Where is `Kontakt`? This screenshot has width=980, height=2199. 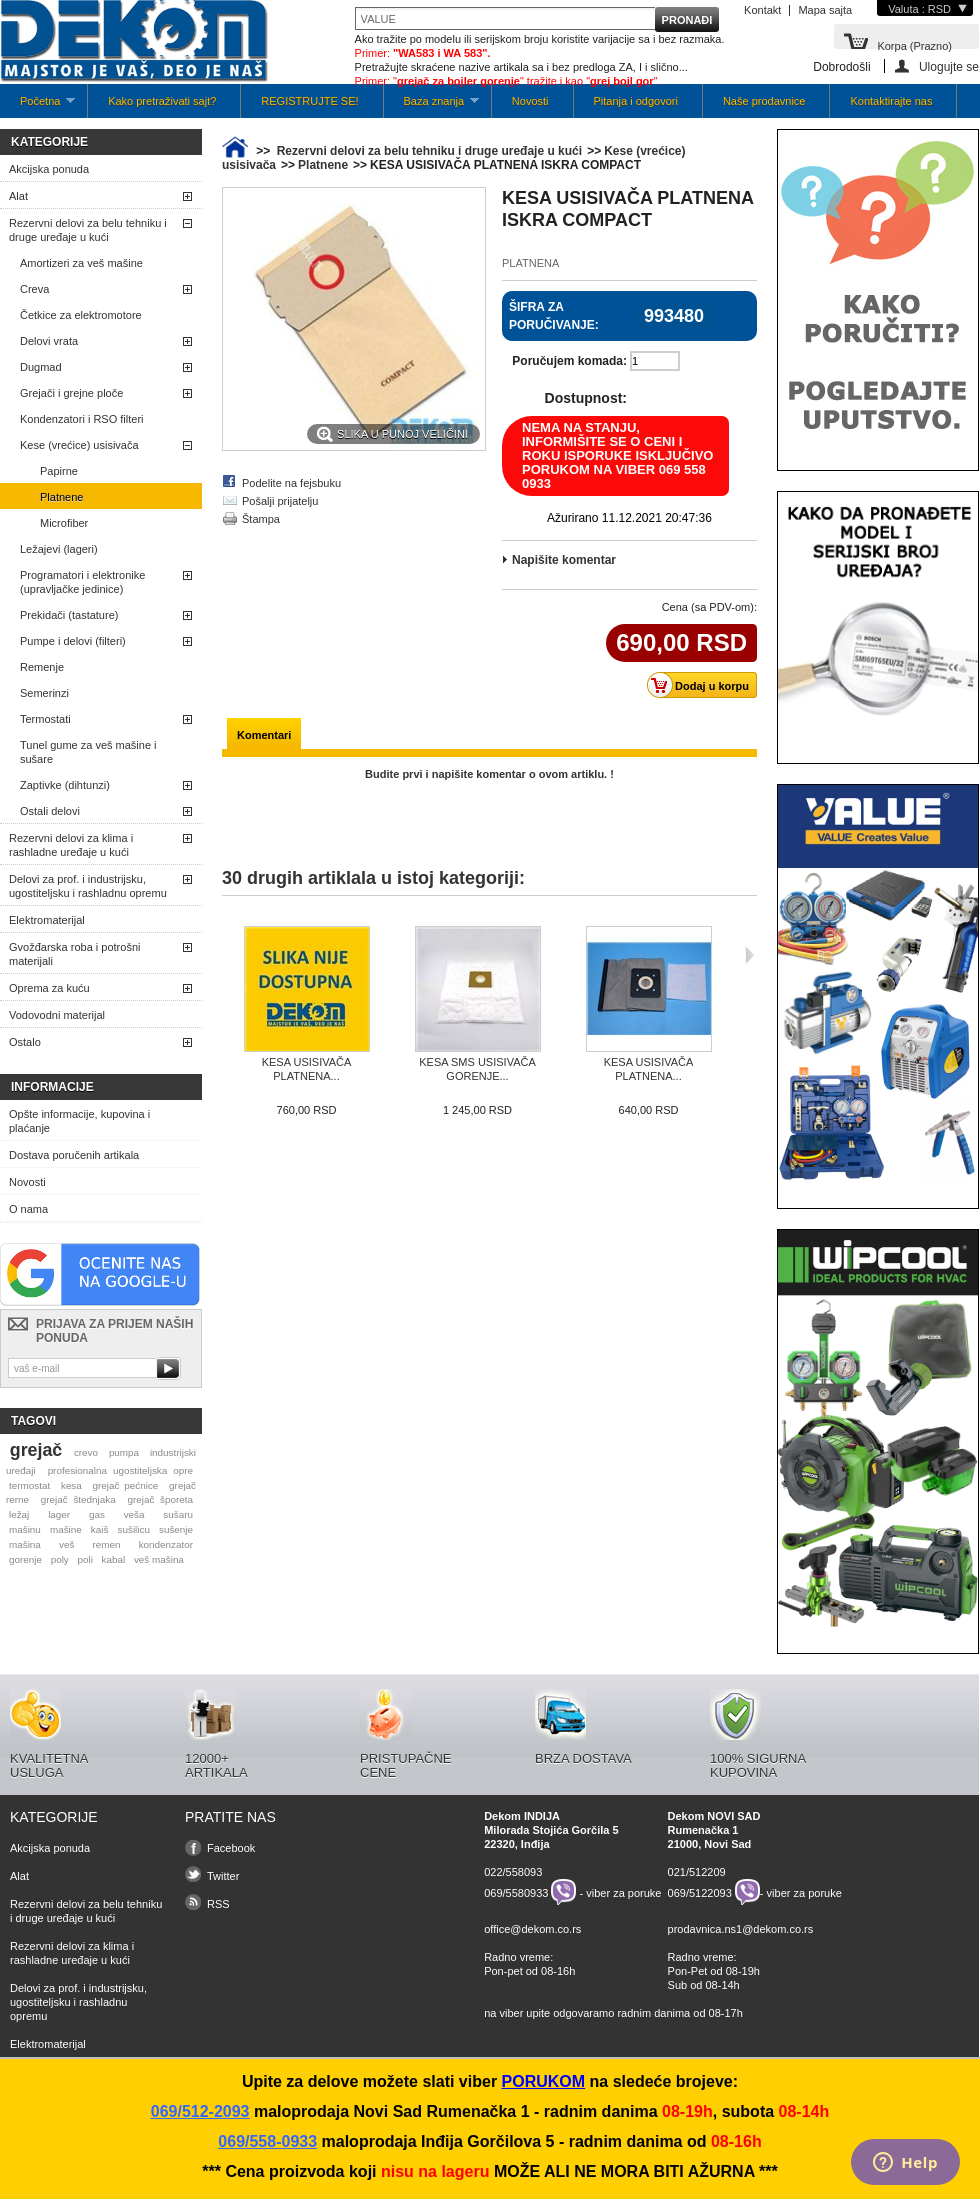
Kontakt is located at coordinates (762, 10).